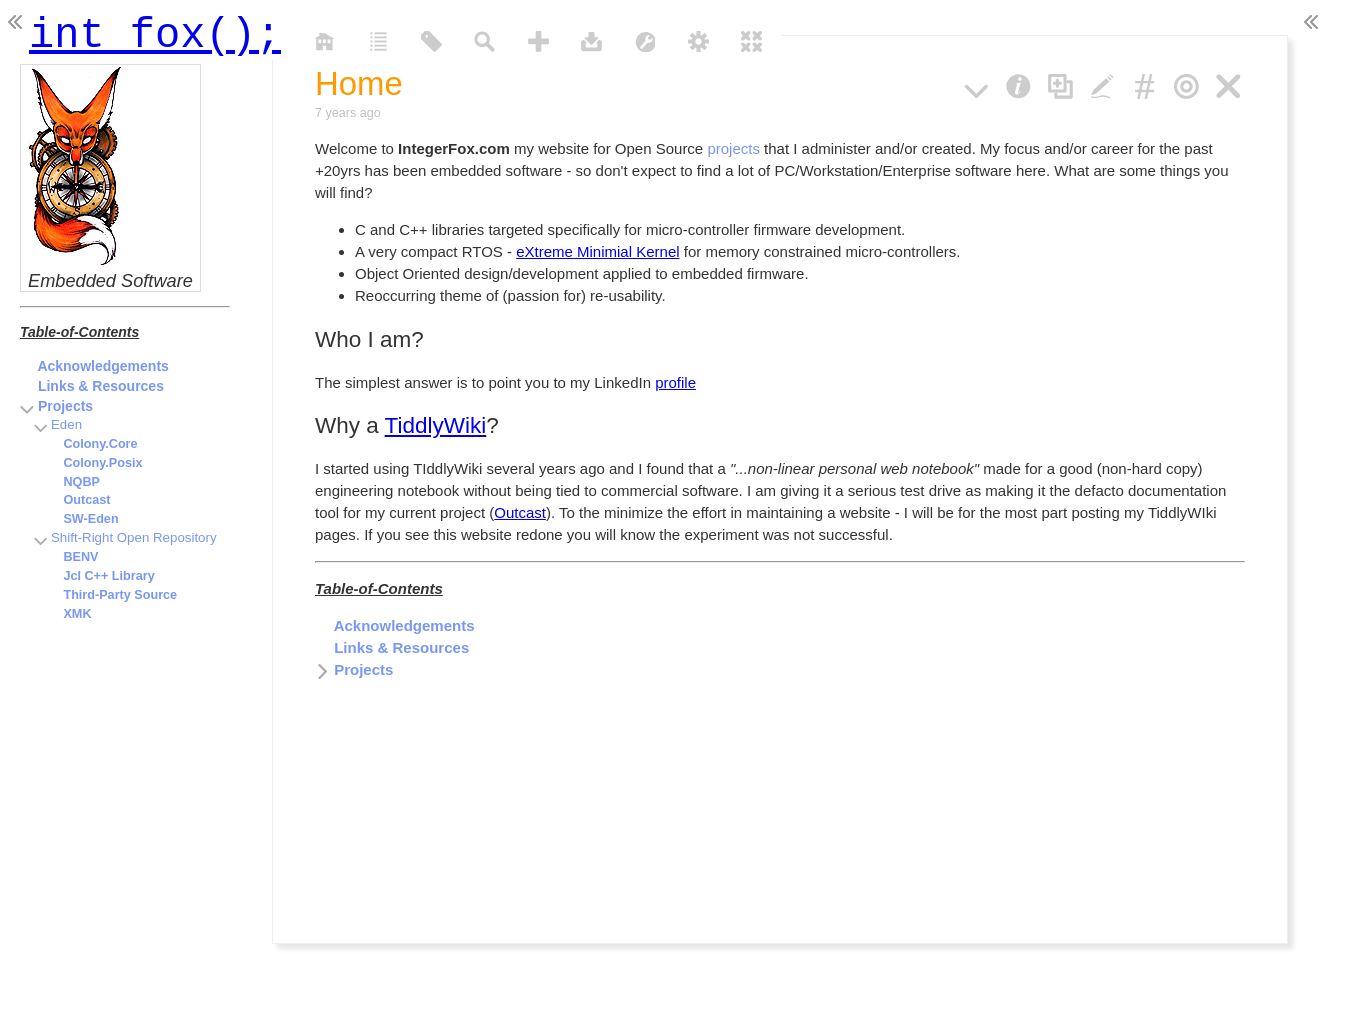 The image size is (1355, 1014). I want to click on [save changes], so click(591, 39).